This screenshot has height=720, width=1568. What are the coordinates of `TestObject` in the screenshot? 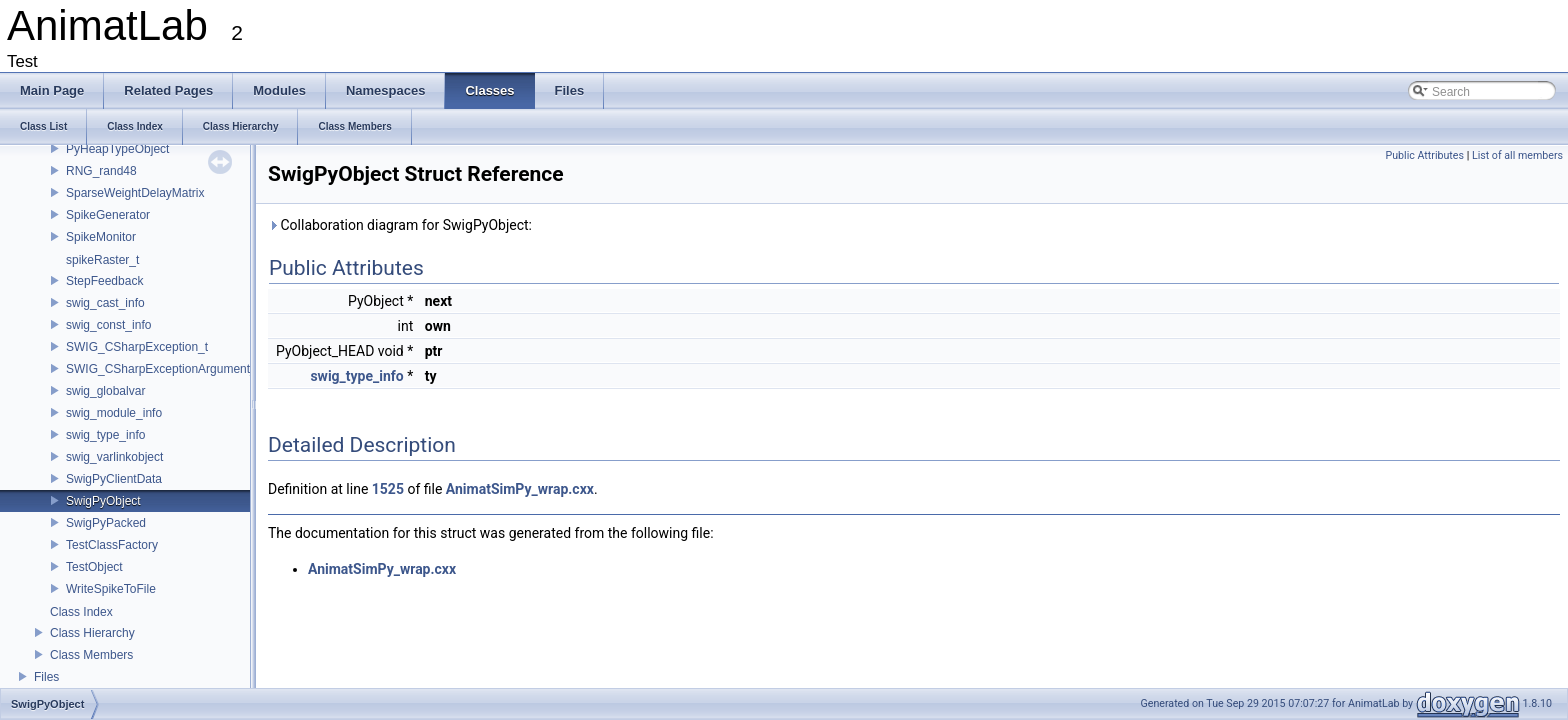 It's located at (94, 567).